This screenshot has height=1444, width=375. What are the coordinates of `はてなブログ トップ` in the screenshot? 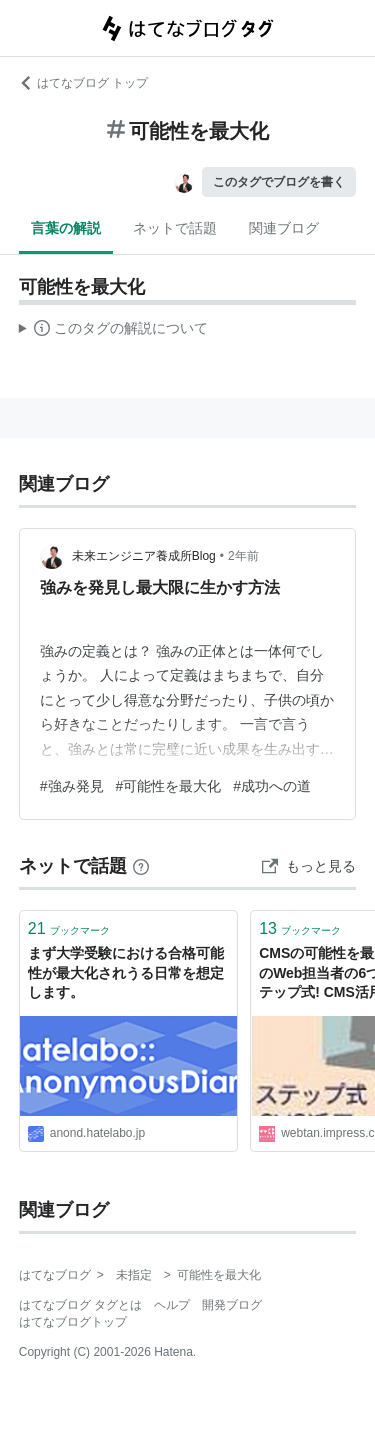 It's located at (83, 83).